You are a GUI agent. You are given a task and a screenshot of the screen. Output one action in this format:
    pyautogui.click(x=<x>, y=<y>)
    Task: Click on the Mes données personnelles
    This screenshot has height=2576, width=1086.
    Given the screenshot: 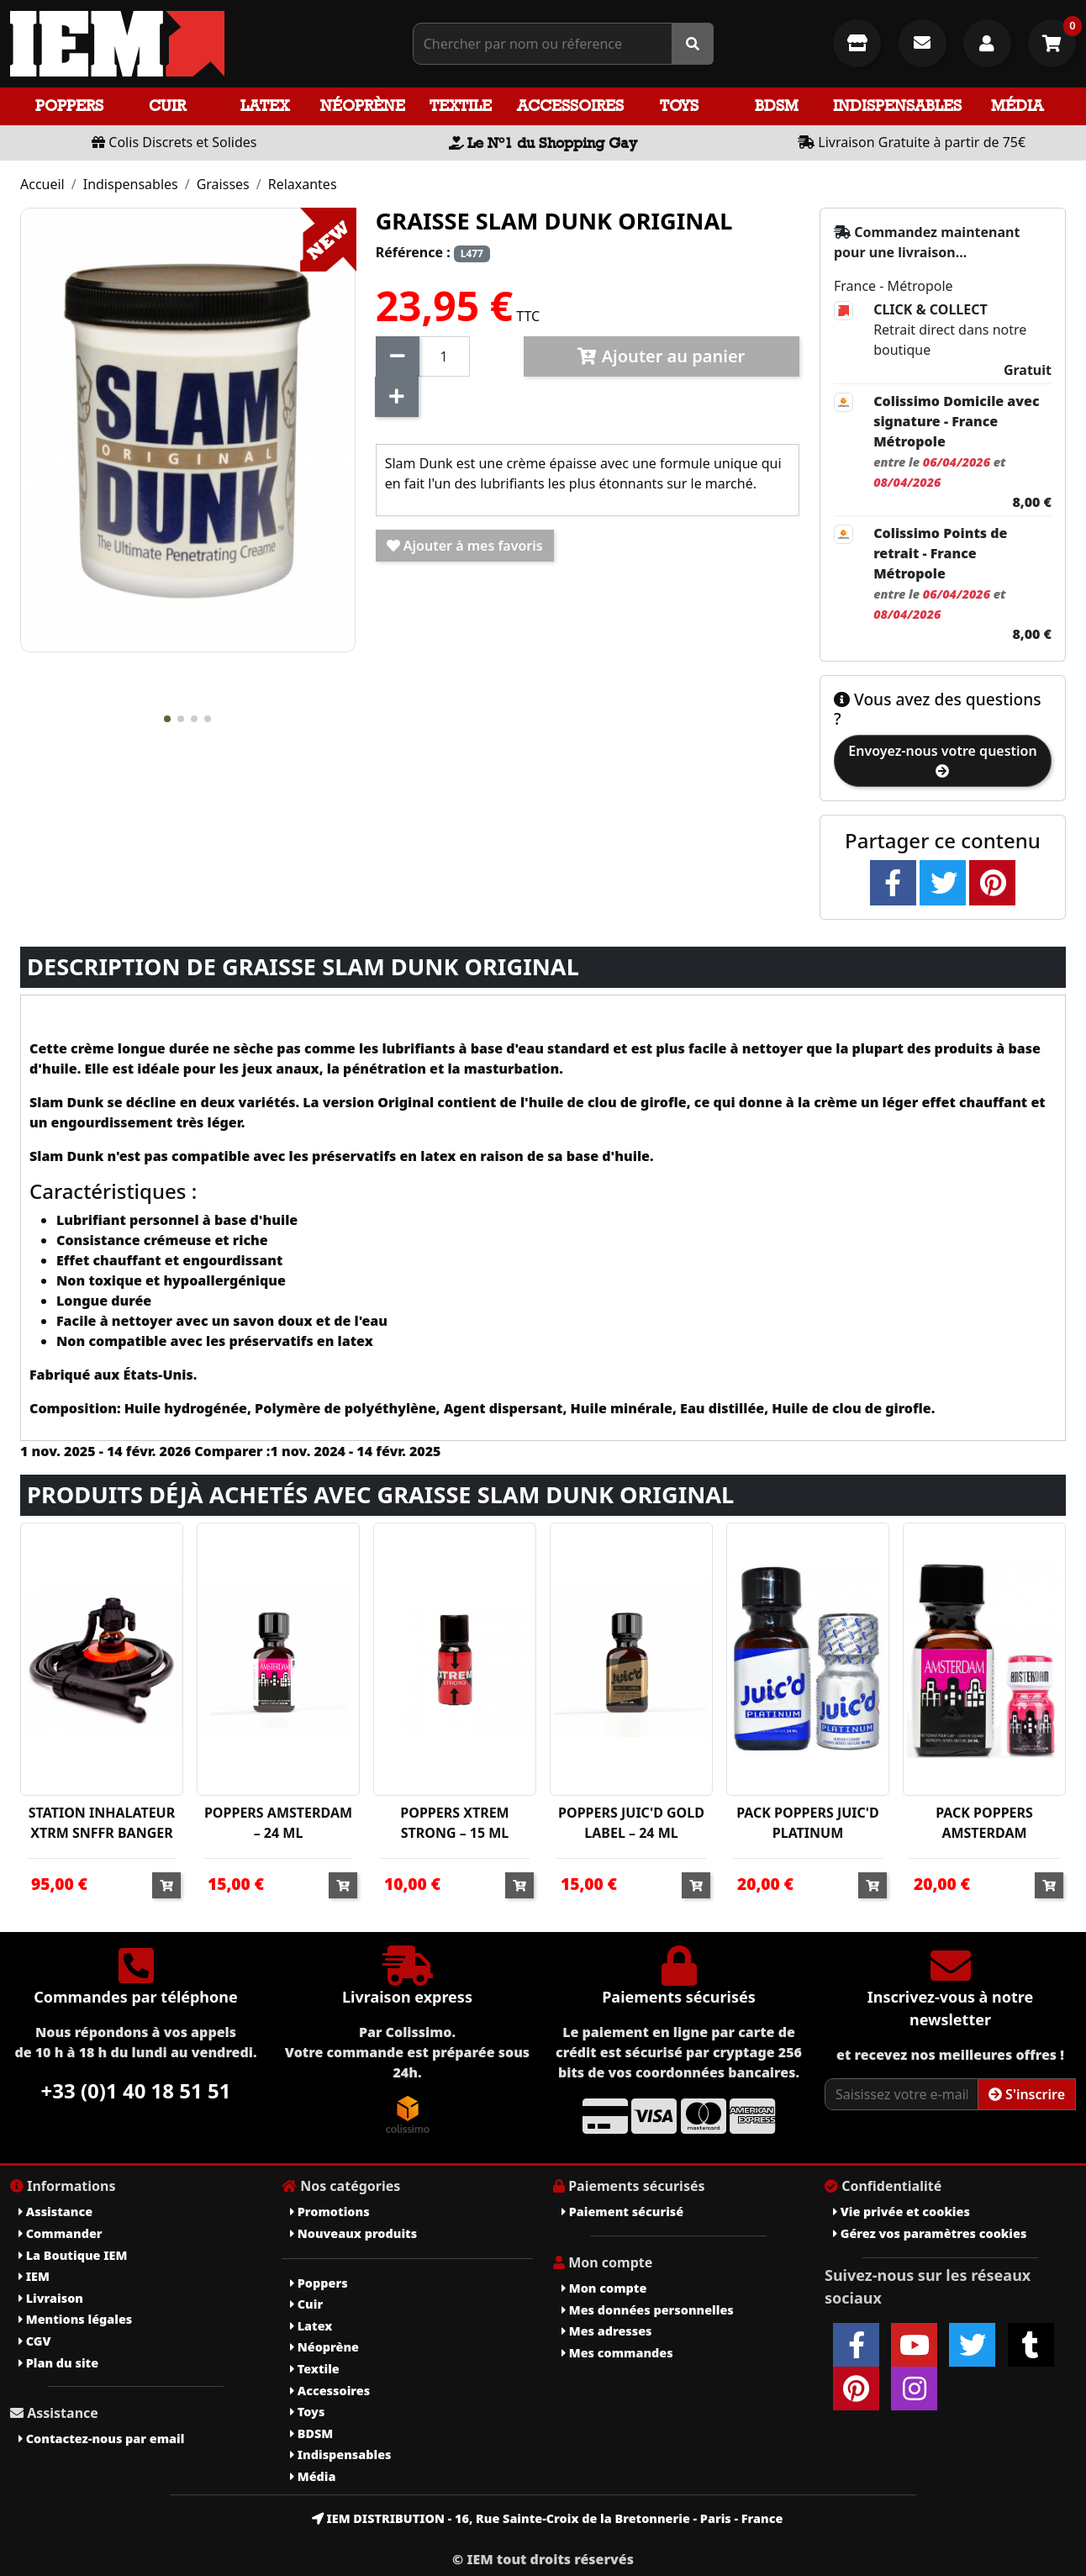 What is the action you would take?
    pyautogui.click(x=647, y=2310)
    